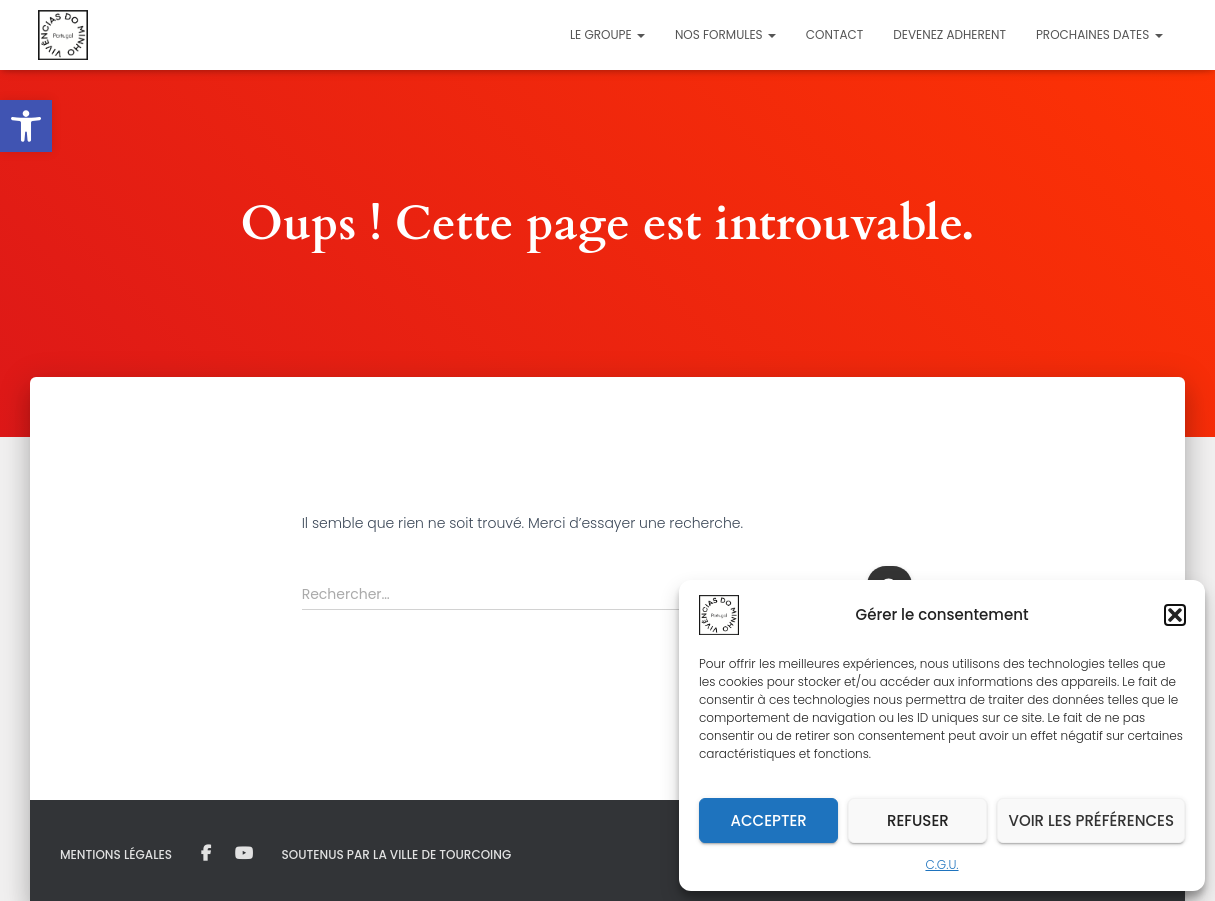 Image resolution: width=1215 pixels, height=901 pixels. I want to click on C.G.U., so click(941, 864).